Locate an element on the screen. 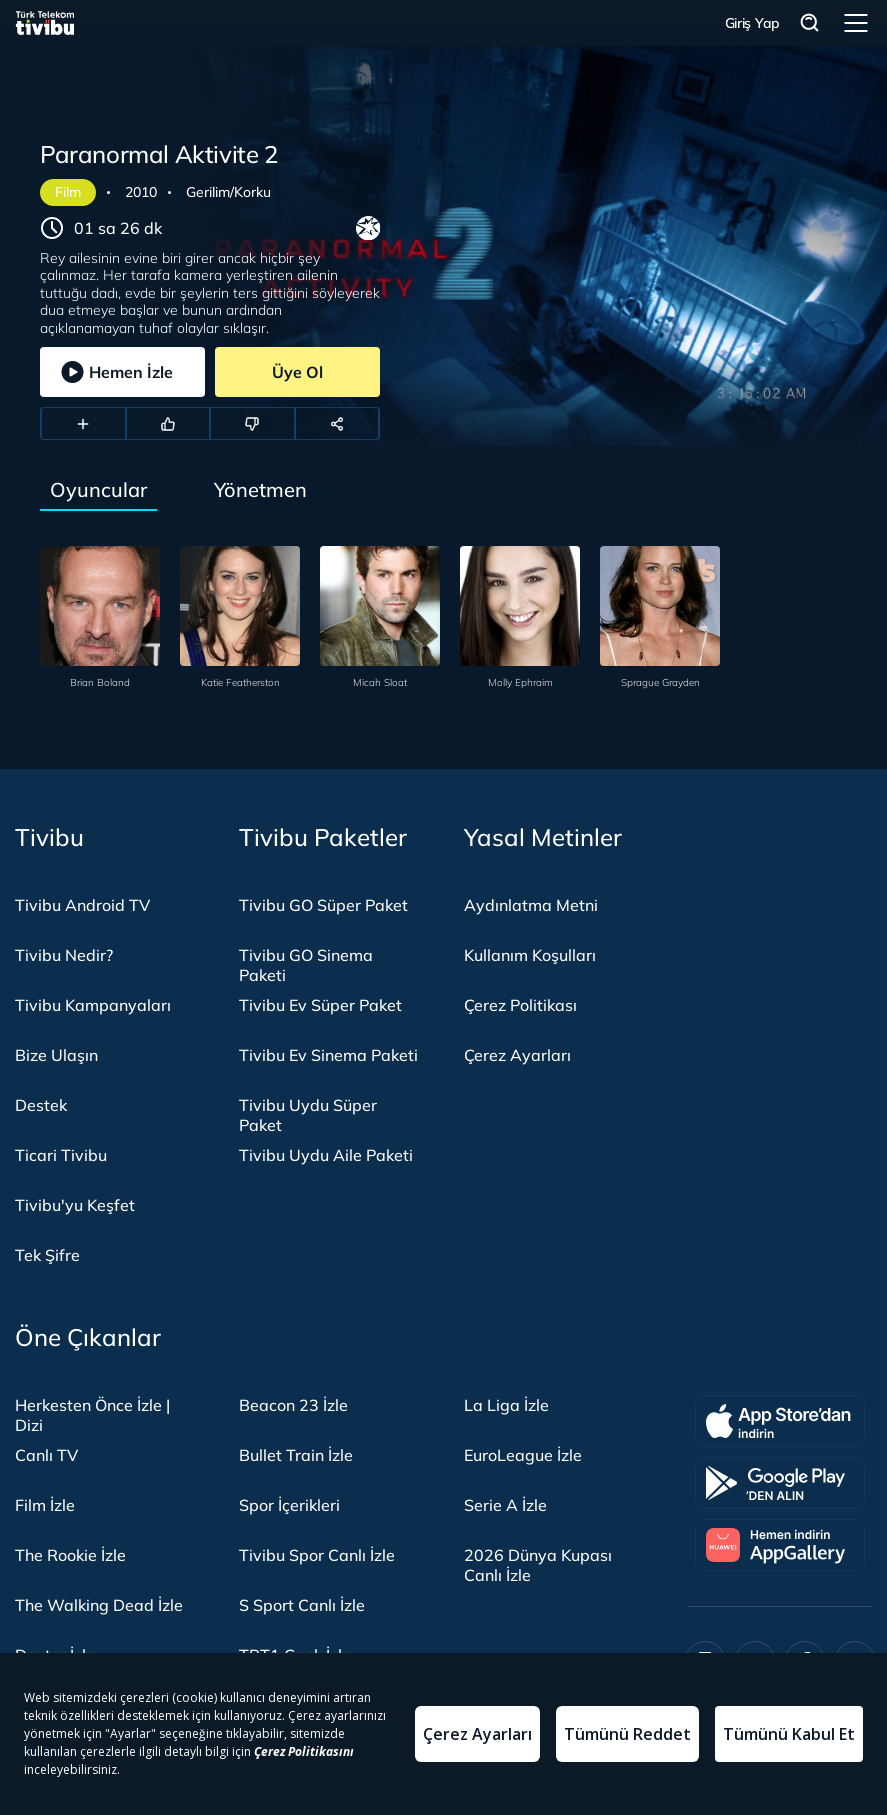 The width and height of the screenshot is (887, 1815). Tivibu Kampanyaları is located at coordinates (93, 1005).